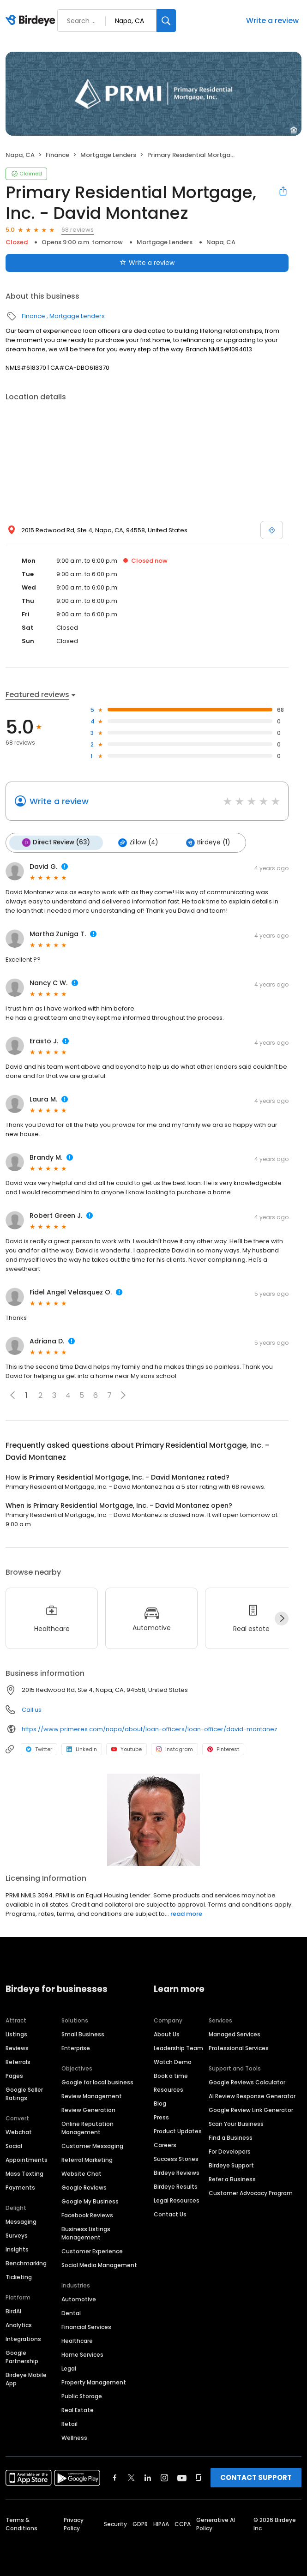 The width and height of the screenshot is (307, 2576). What do you see at coordinates (171, 2075) in the screenshot?
I see `Book a time` at bounding box center [171, 2075].